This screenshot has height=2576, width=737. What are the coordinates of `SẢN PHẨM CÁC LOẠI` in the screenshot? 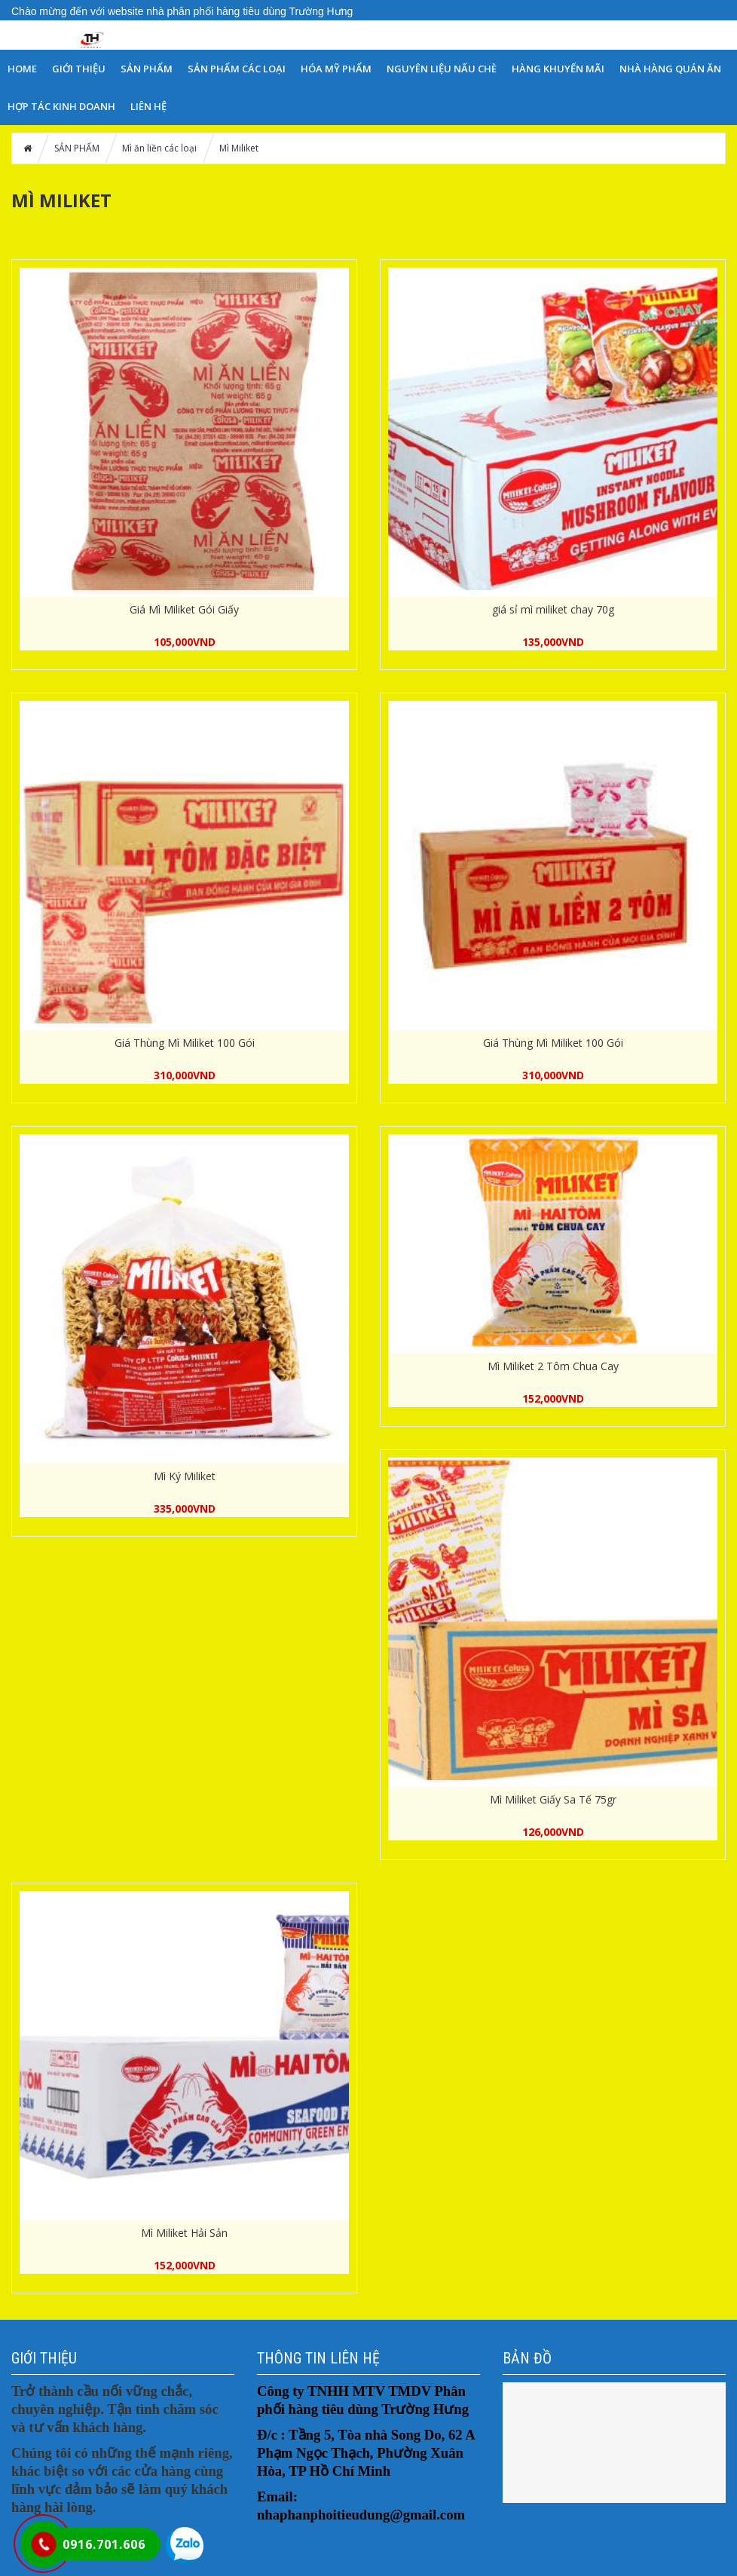 It's located at (237, 68).